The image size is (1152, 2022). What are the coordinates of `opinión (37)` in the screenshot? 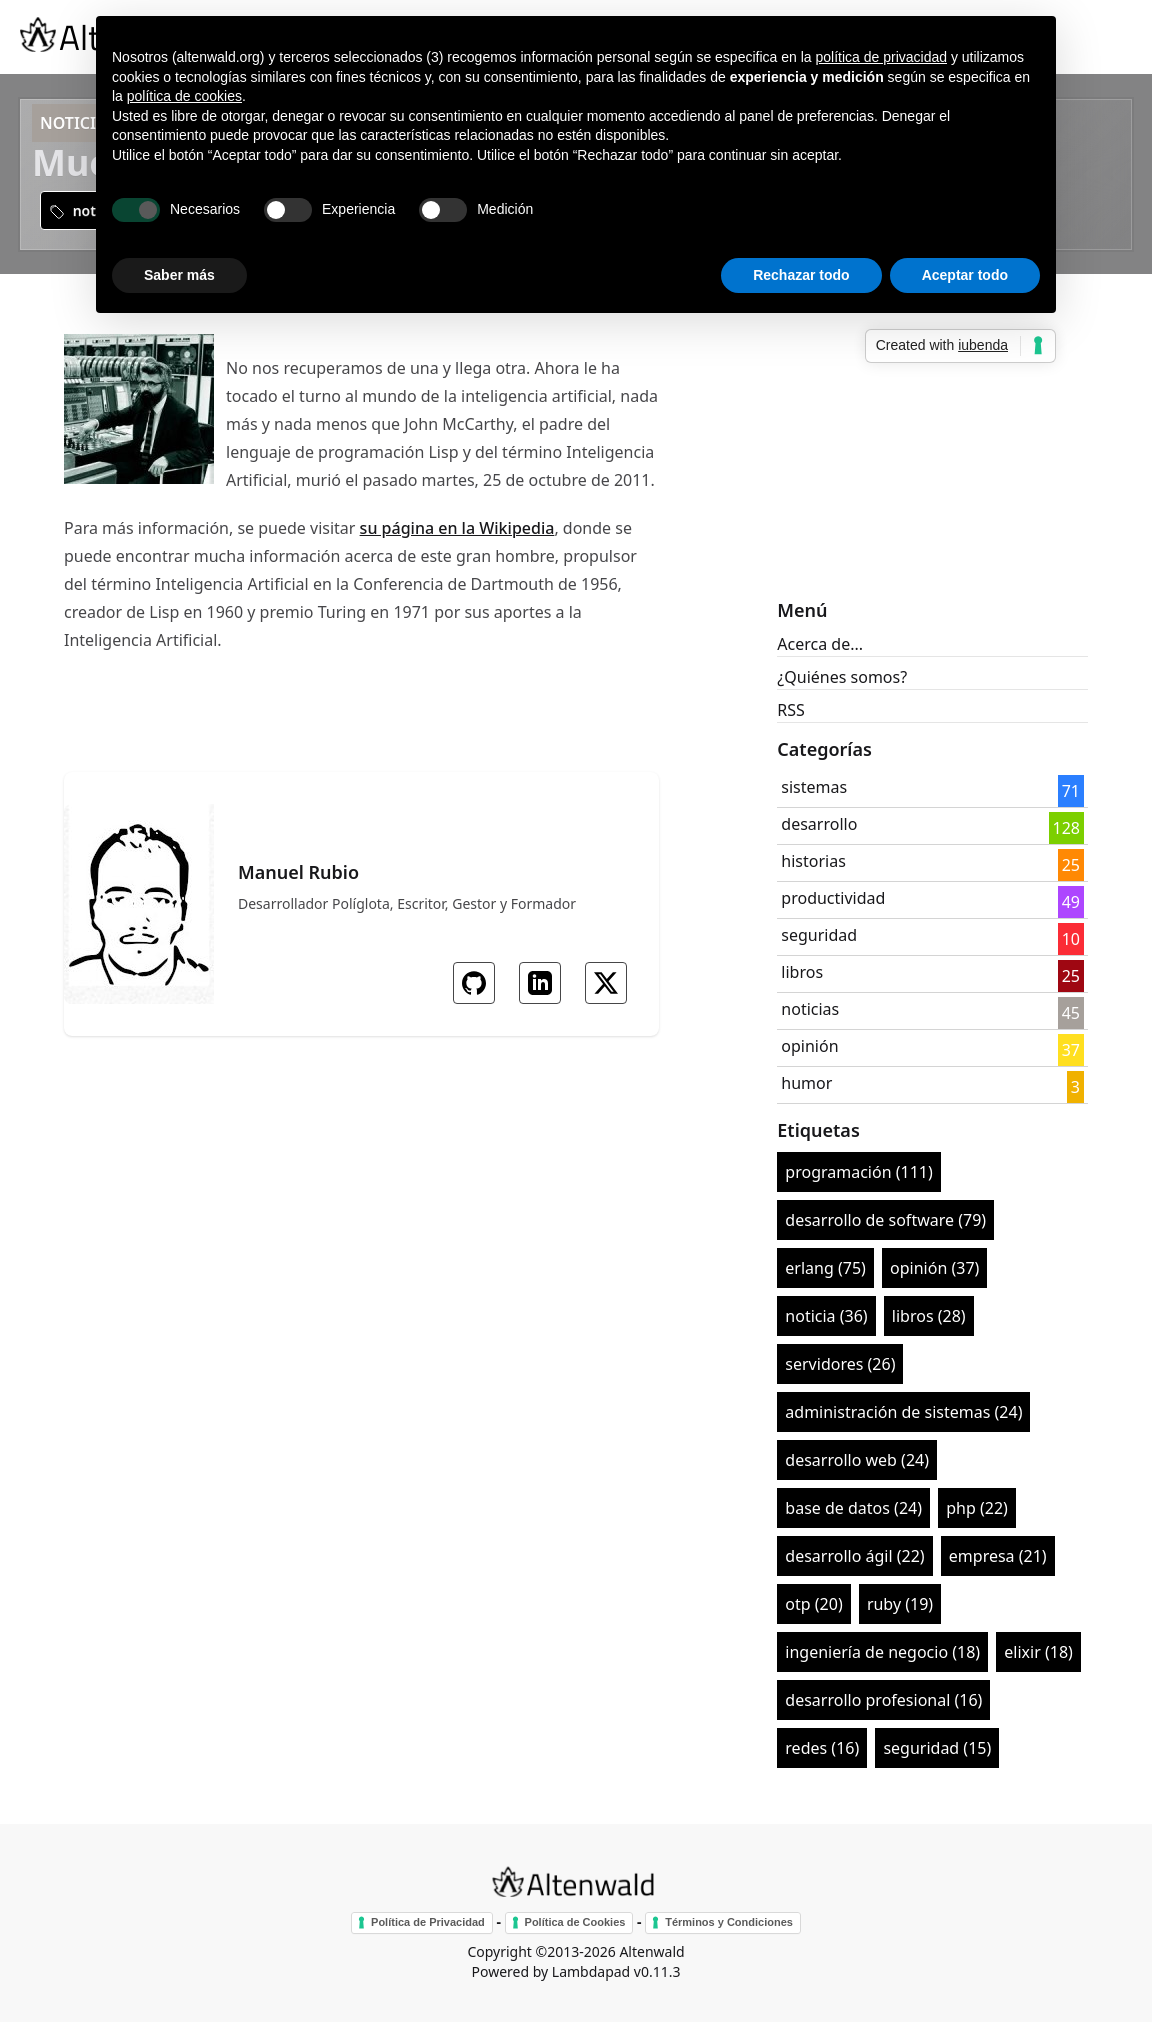 It's located at (934, 1268).